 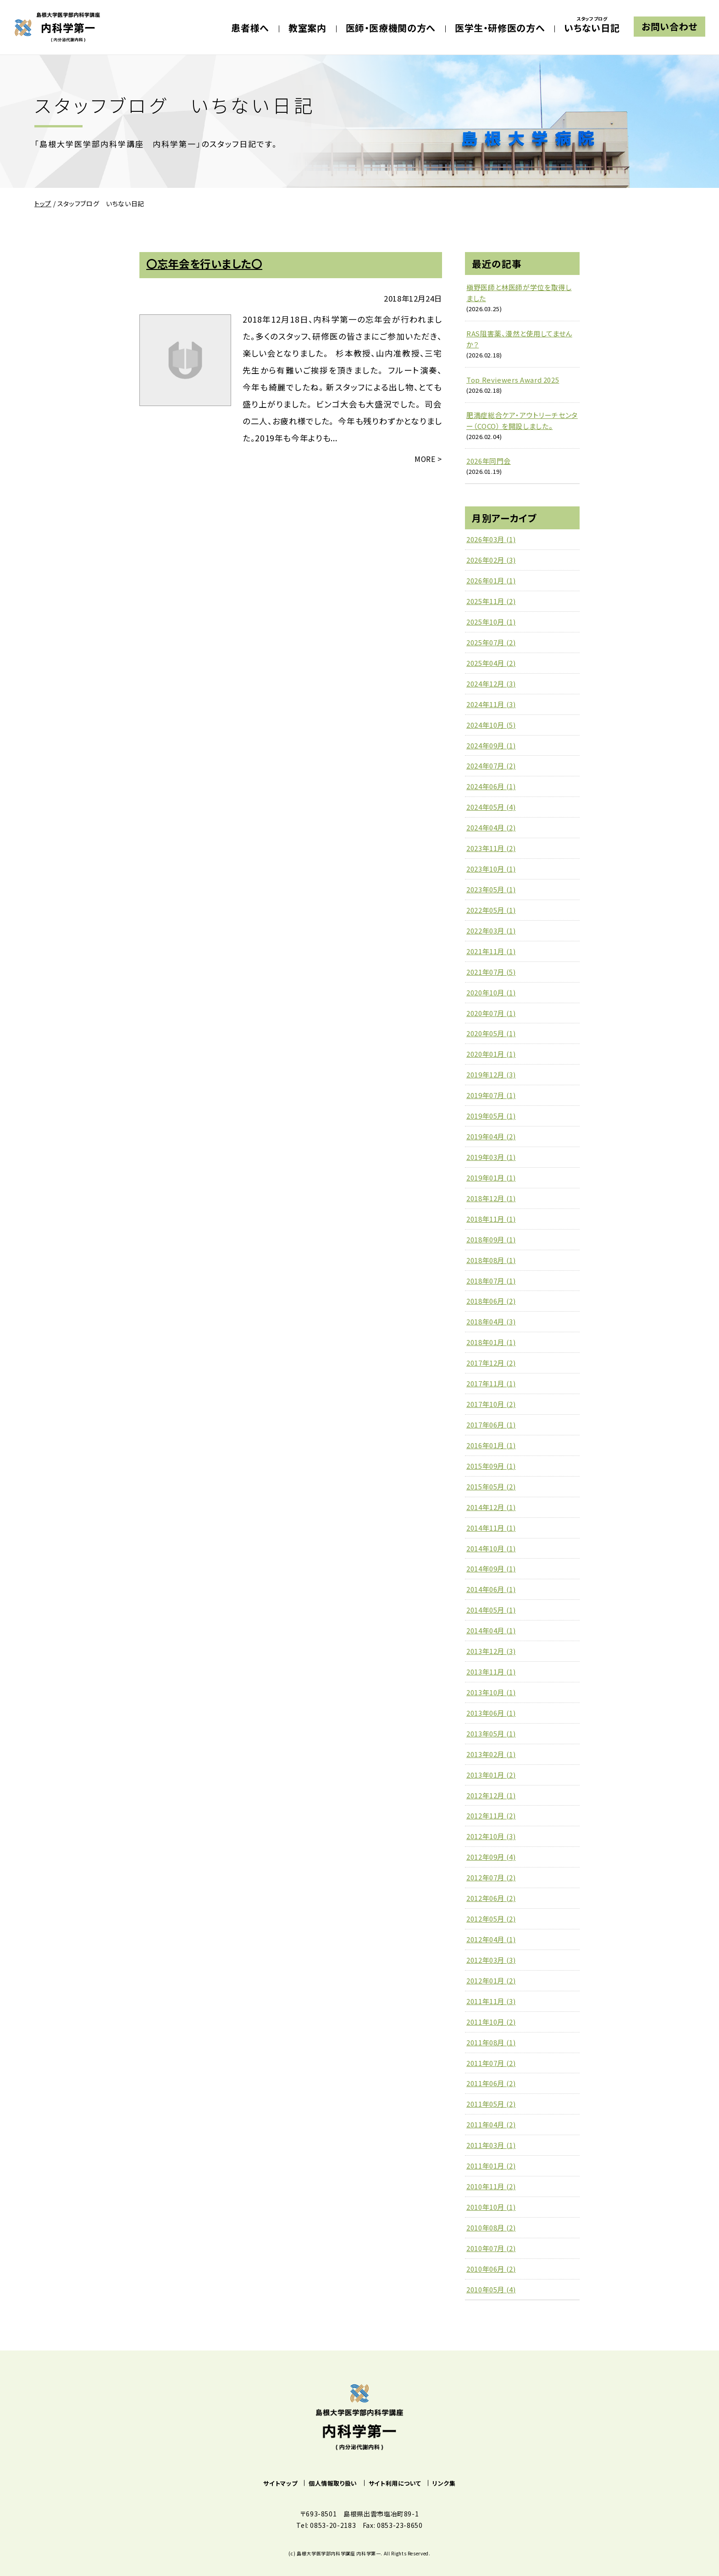 I want to click on 2014年11月 (1), so click(x=491, y=1527).